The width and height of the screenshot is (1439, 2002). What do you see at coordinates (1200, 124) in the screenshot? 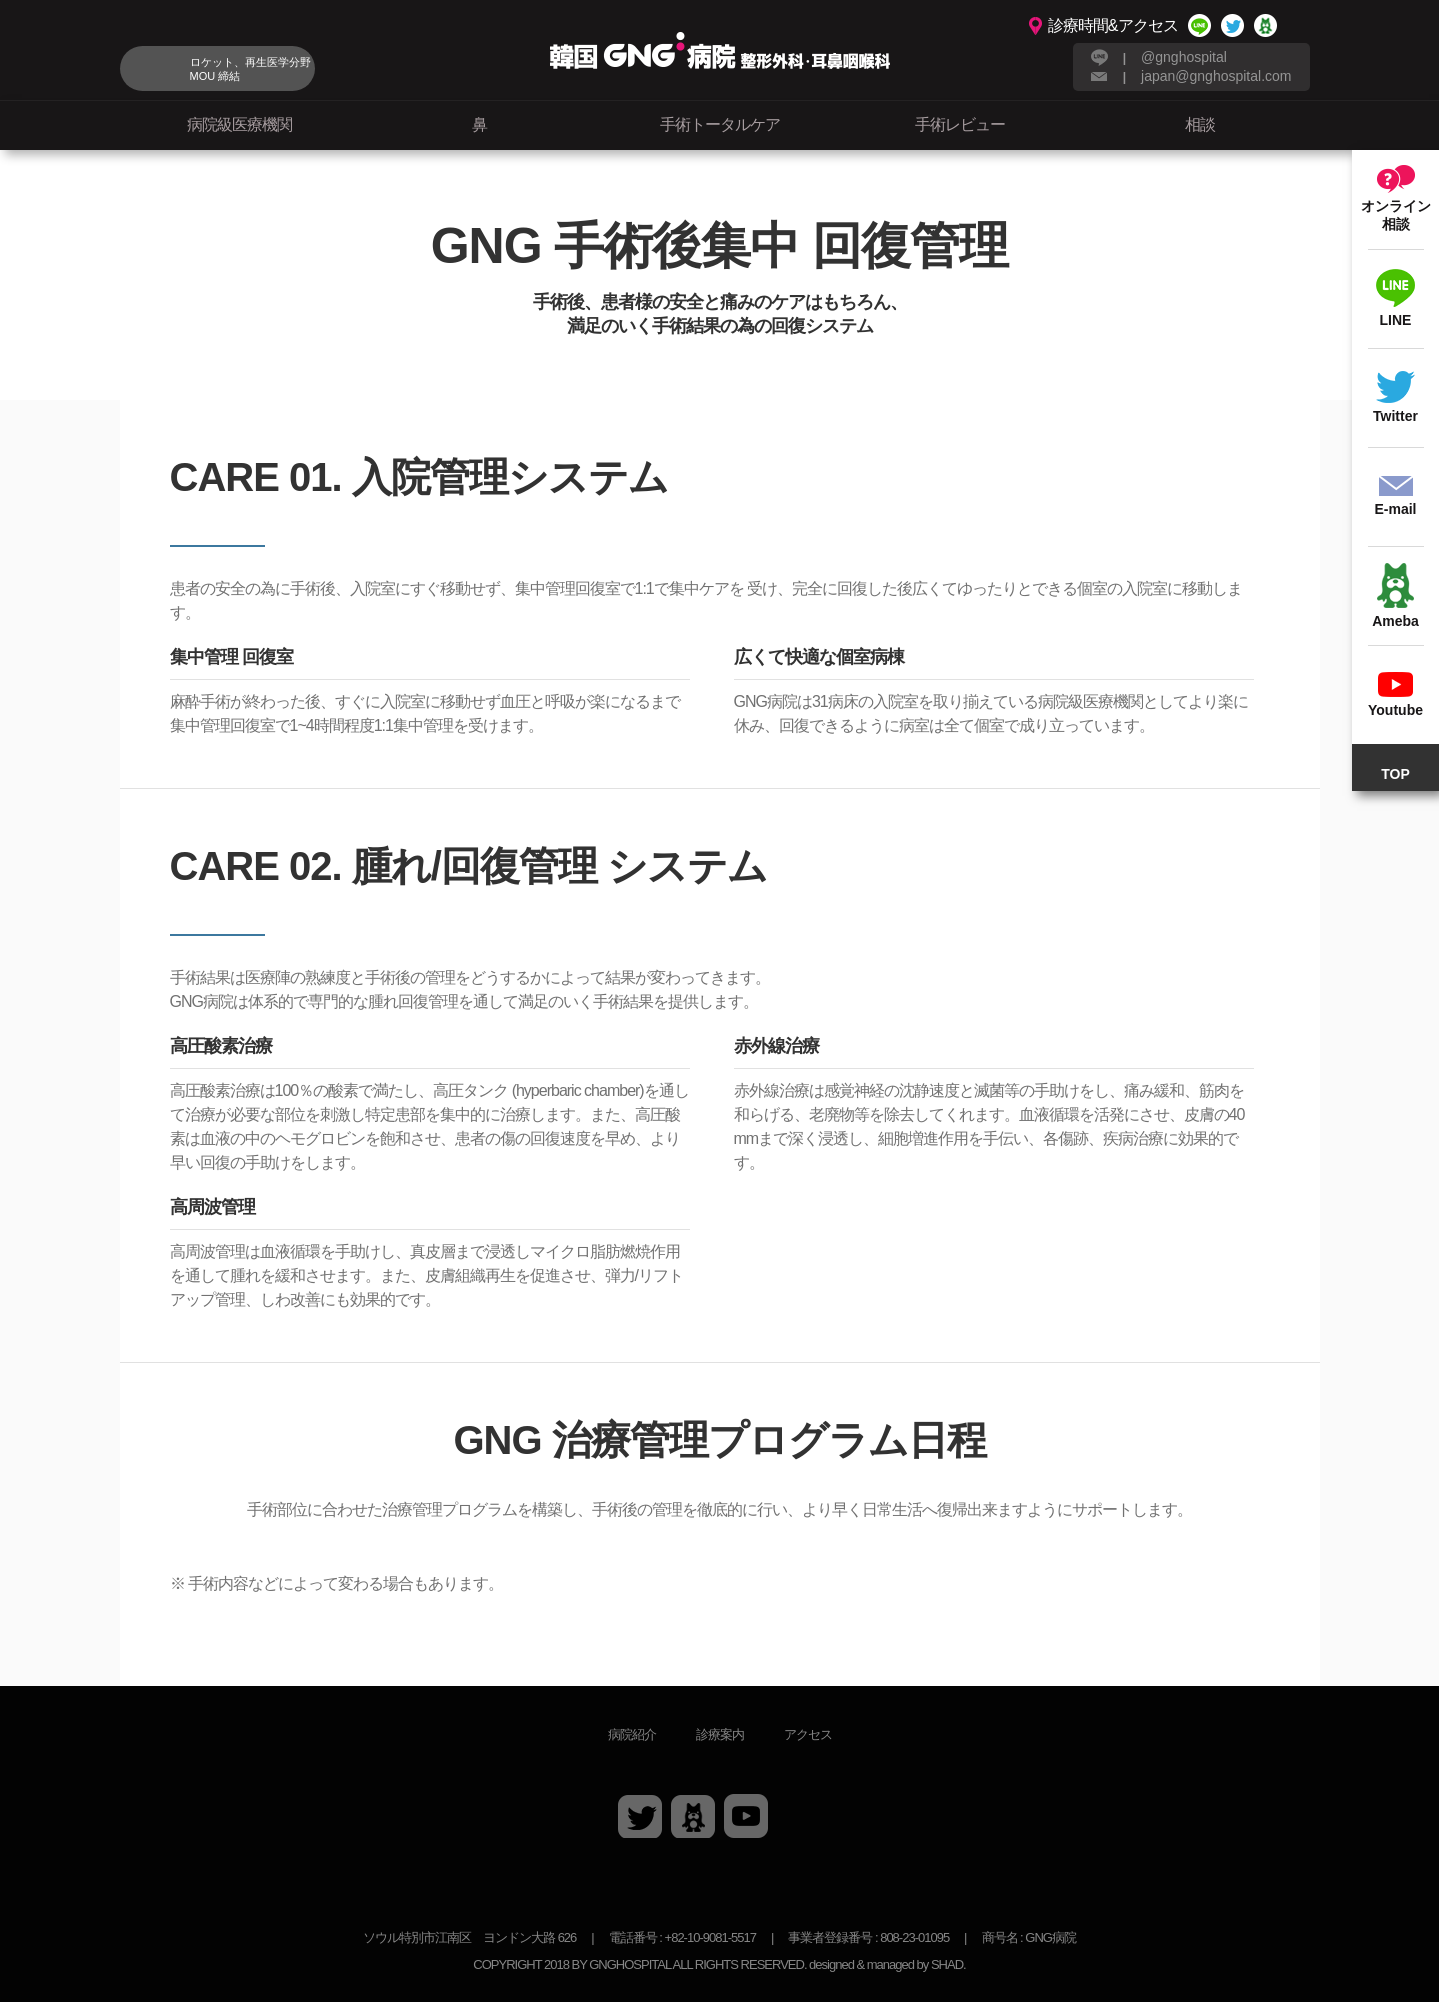
I see `相談` at bounding box center [1200, 124].